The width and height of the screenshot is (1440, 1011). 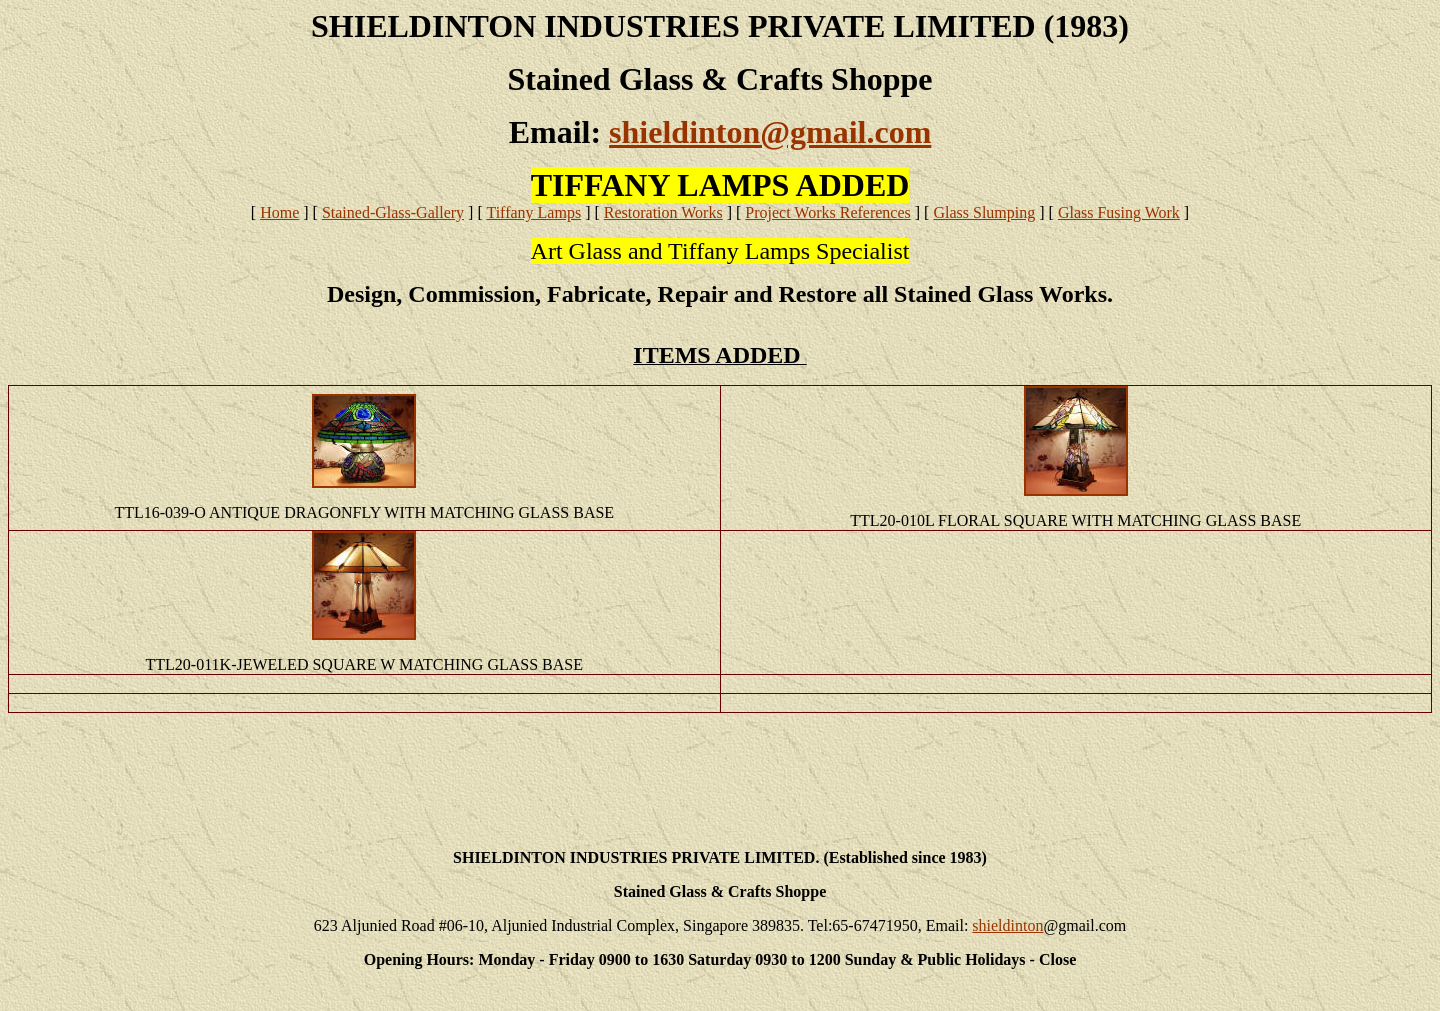 I want to click on Glass Fusing Work, so click(x=1119, y=212).